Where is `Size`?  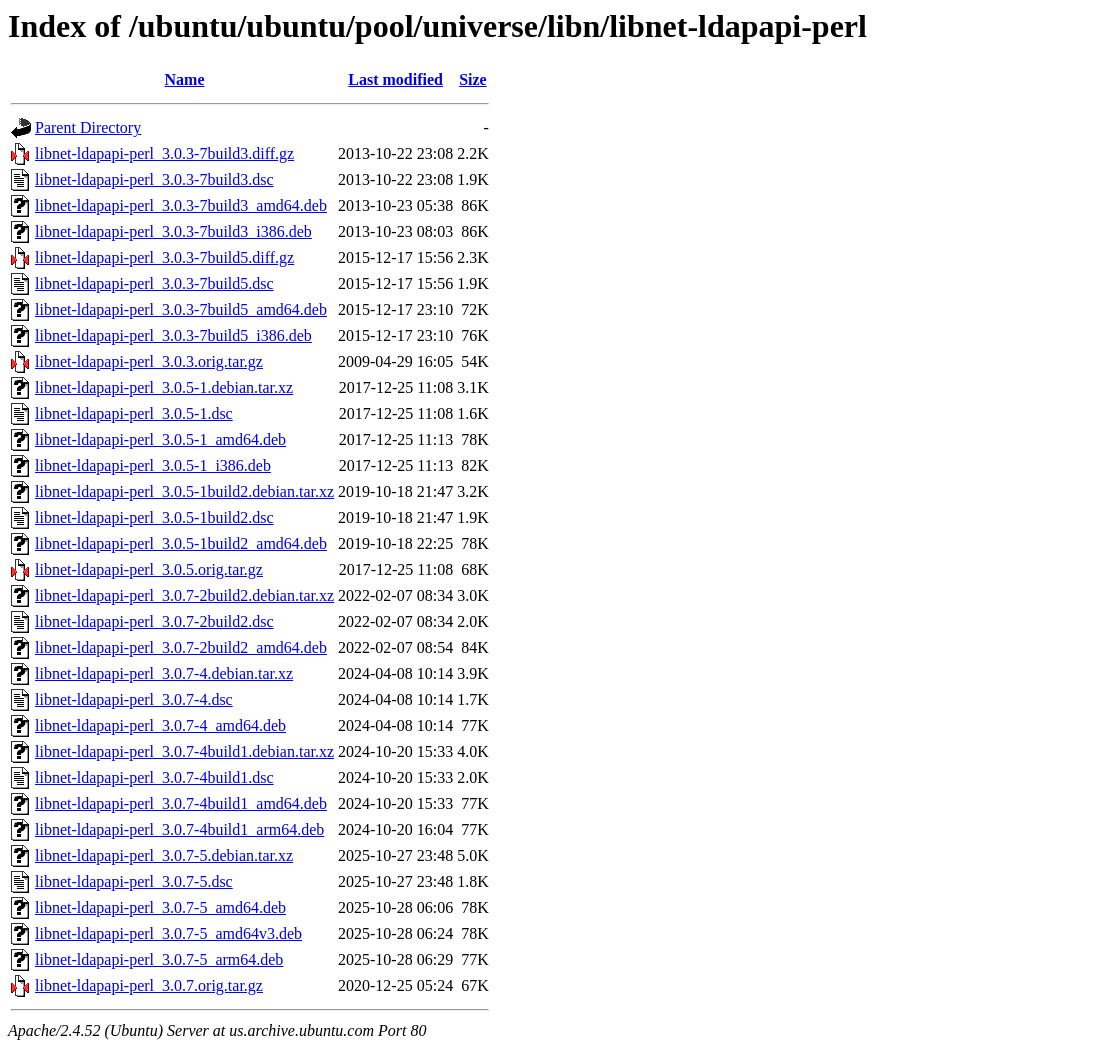 Size is located at coordinates (473, 79).